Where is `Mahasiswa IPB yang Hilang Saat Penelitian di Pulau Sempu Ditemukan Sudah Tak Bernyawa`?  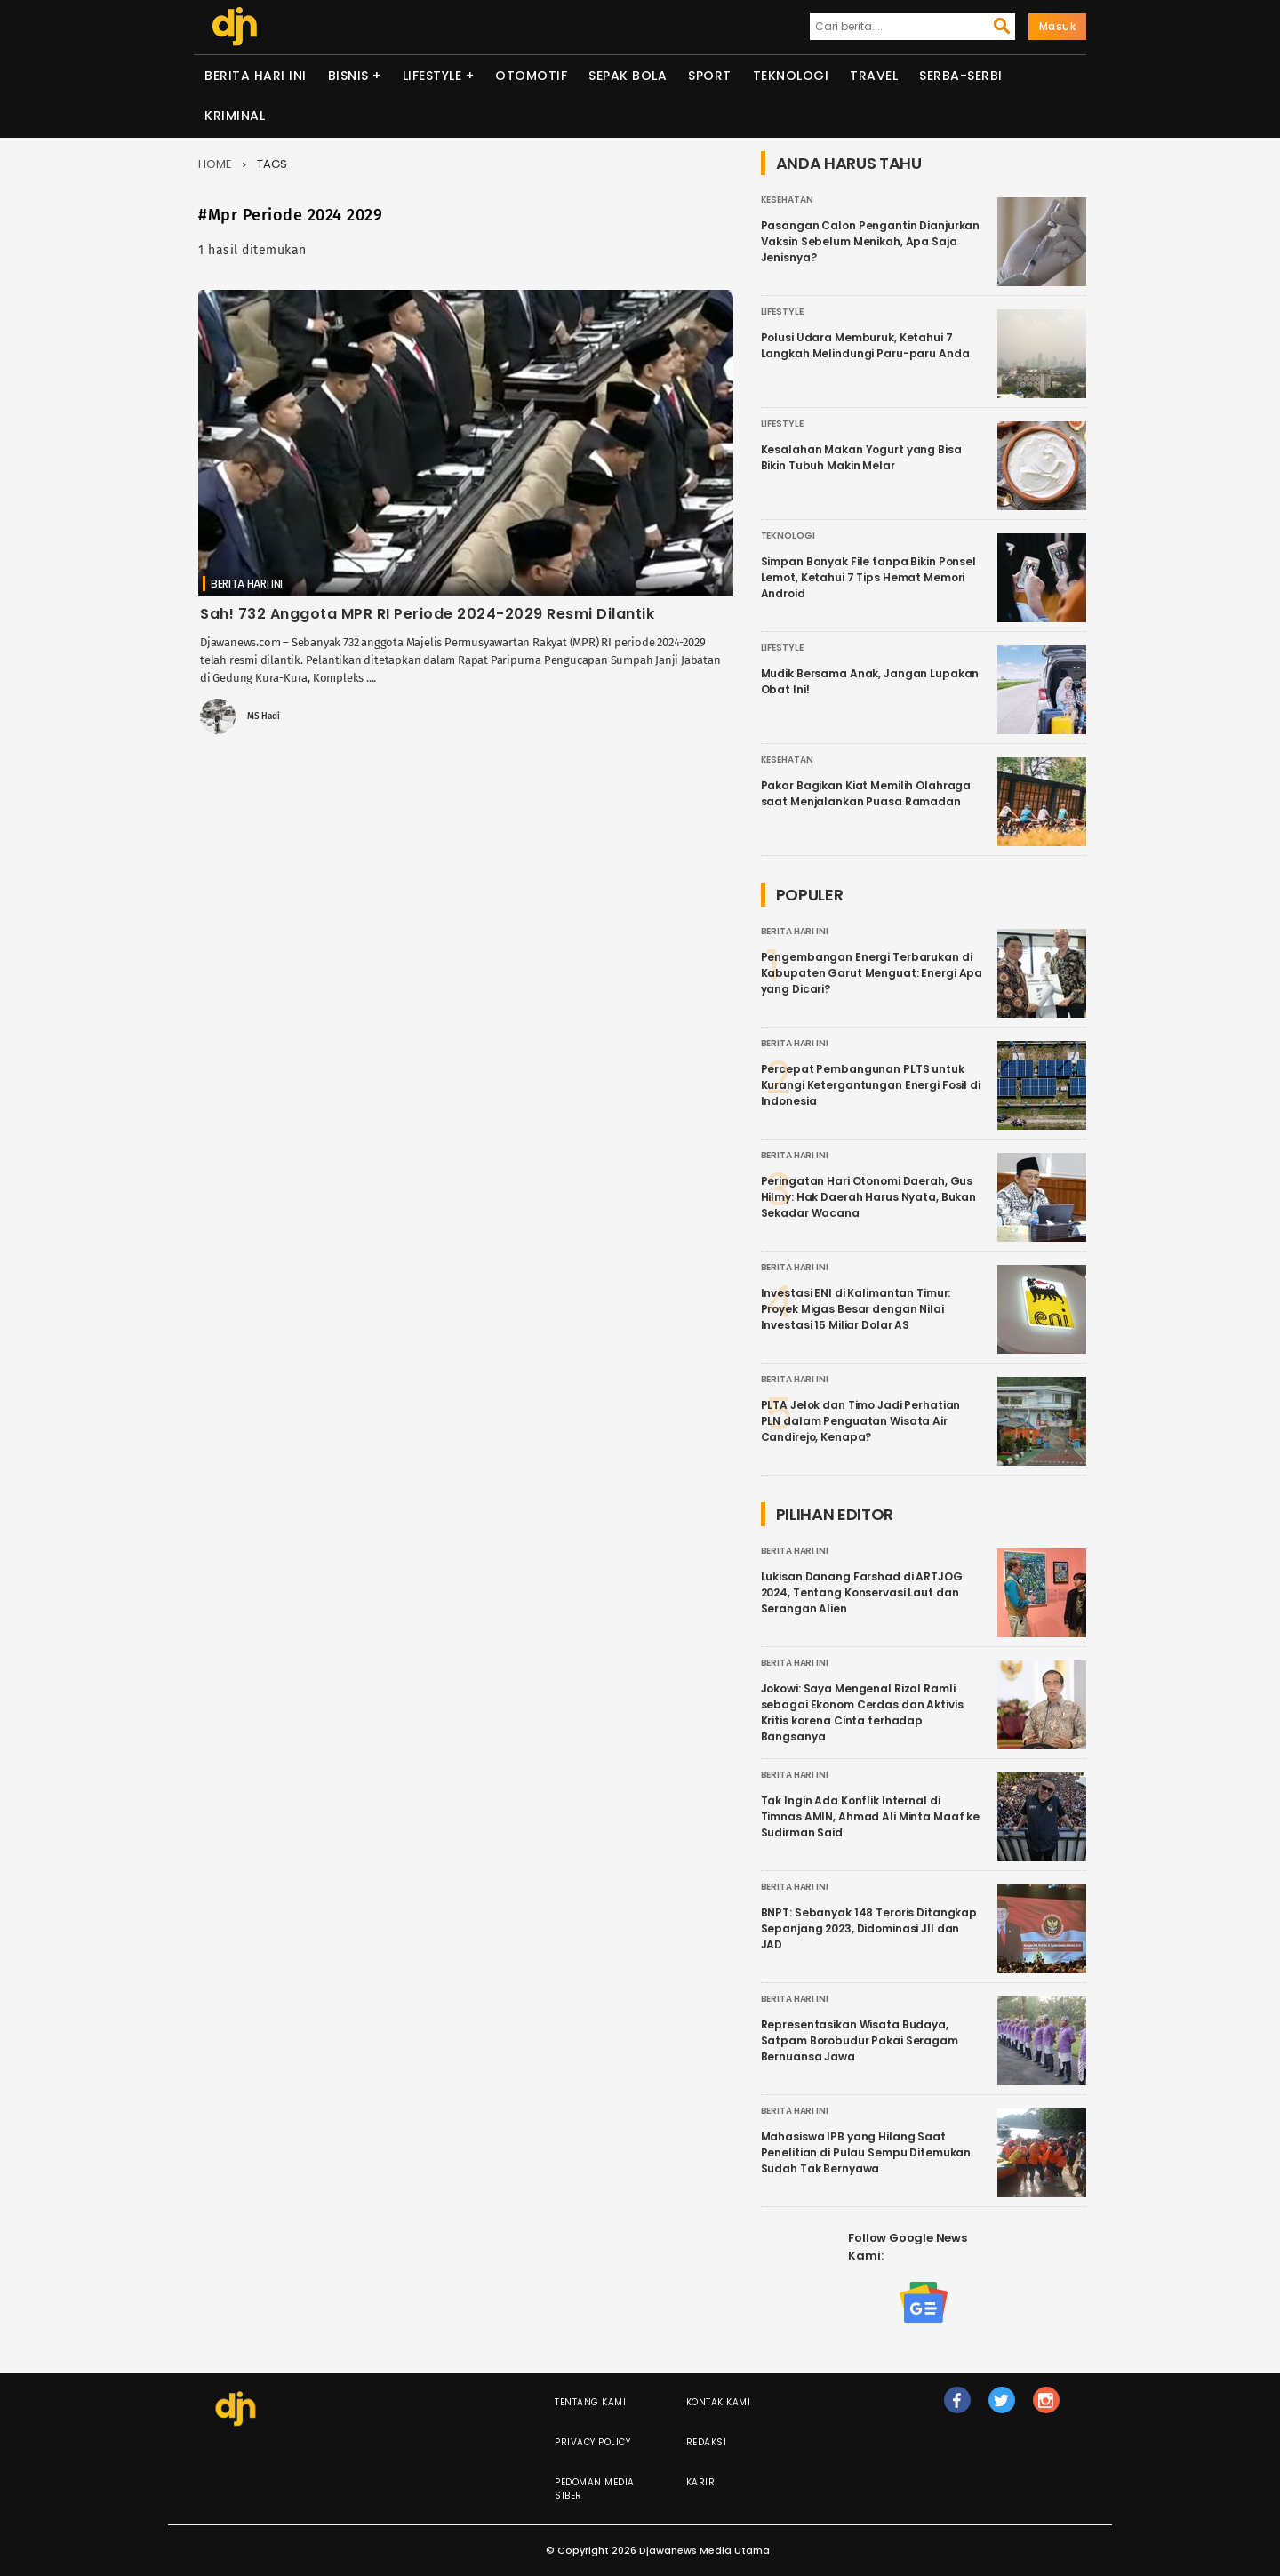 Mahasiswa IPB yang Hilang Saat Penelitian di Pulau Sempu Ditemukan Sudah Tak Bernyawa is located at coordinates (866, 2152).